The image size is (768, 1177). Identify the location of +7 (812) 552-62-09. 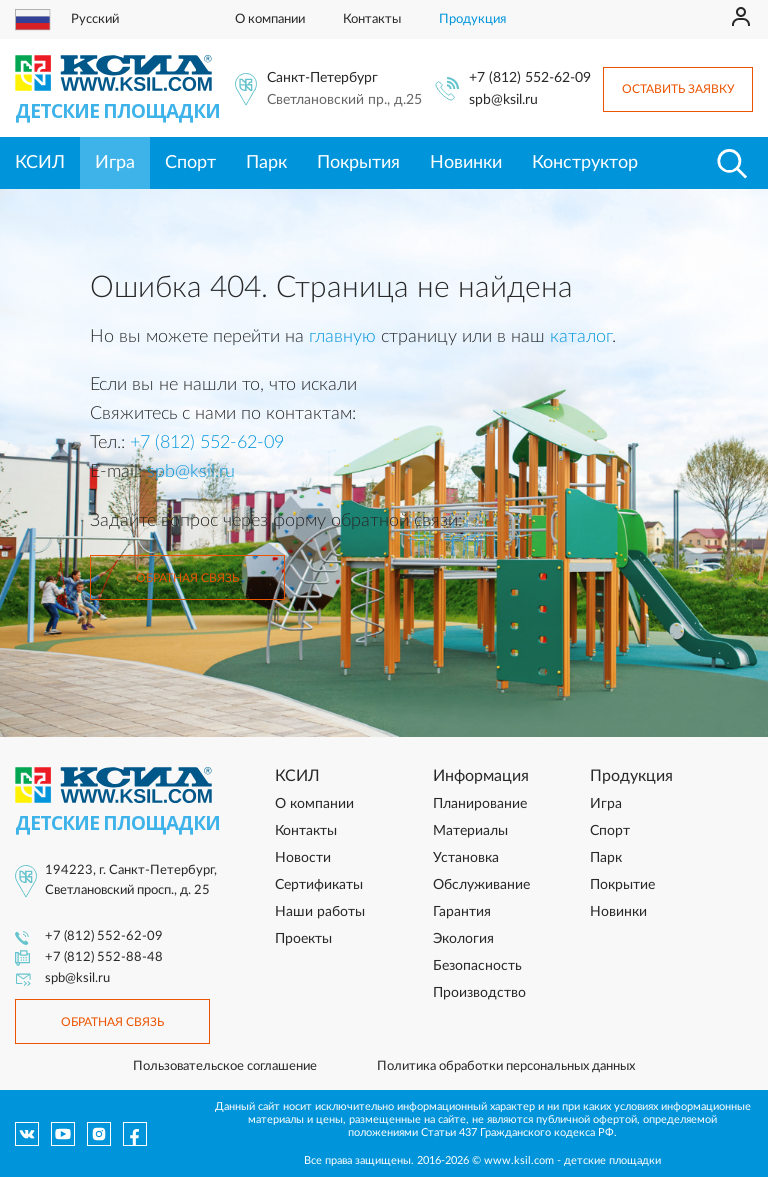
(530, 78).